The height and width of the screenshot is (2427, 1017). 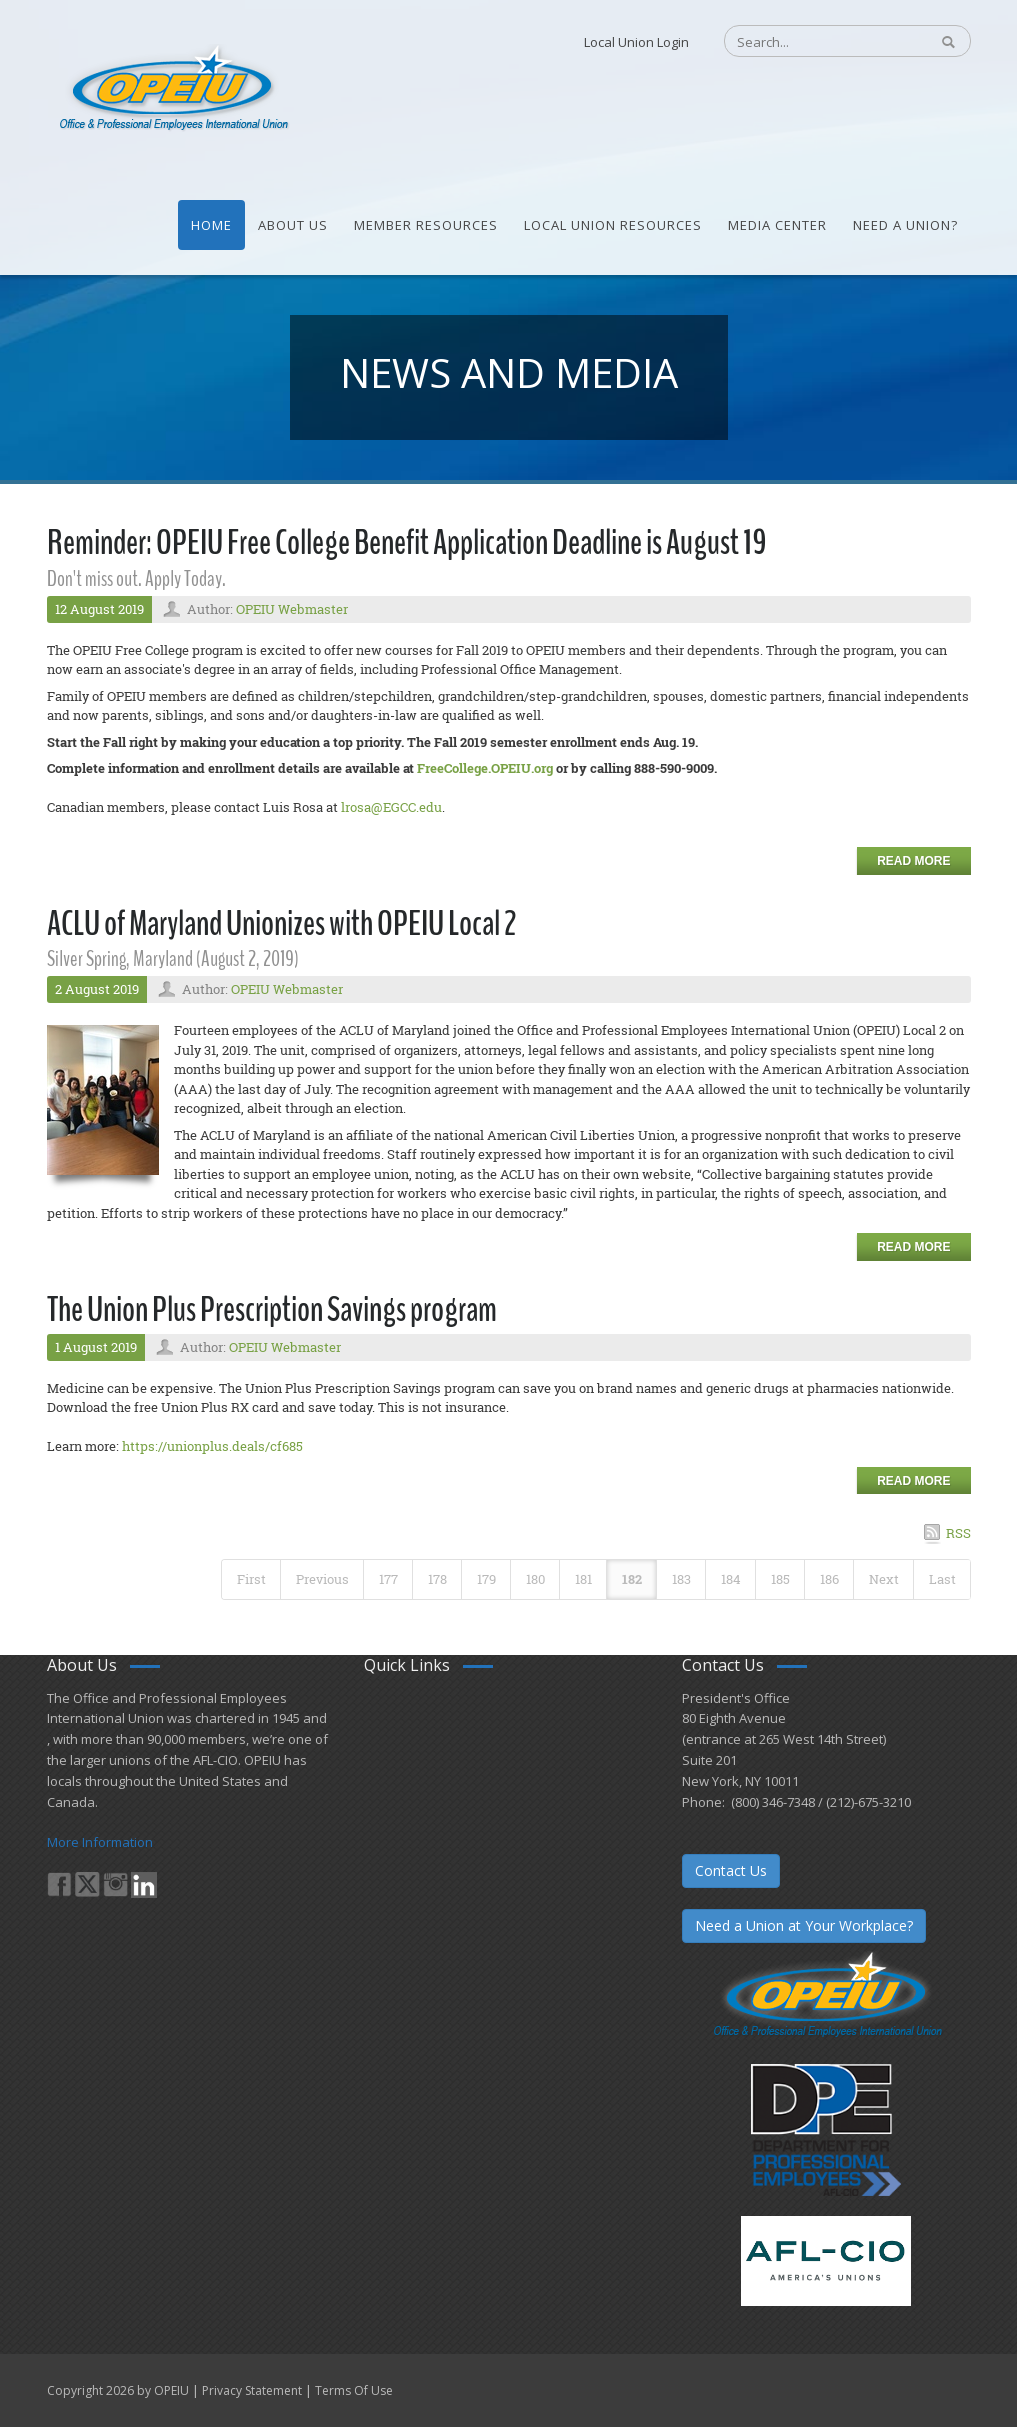 I want to click on Need a Union at Your Workplace?, so click(x=804, y=1925).